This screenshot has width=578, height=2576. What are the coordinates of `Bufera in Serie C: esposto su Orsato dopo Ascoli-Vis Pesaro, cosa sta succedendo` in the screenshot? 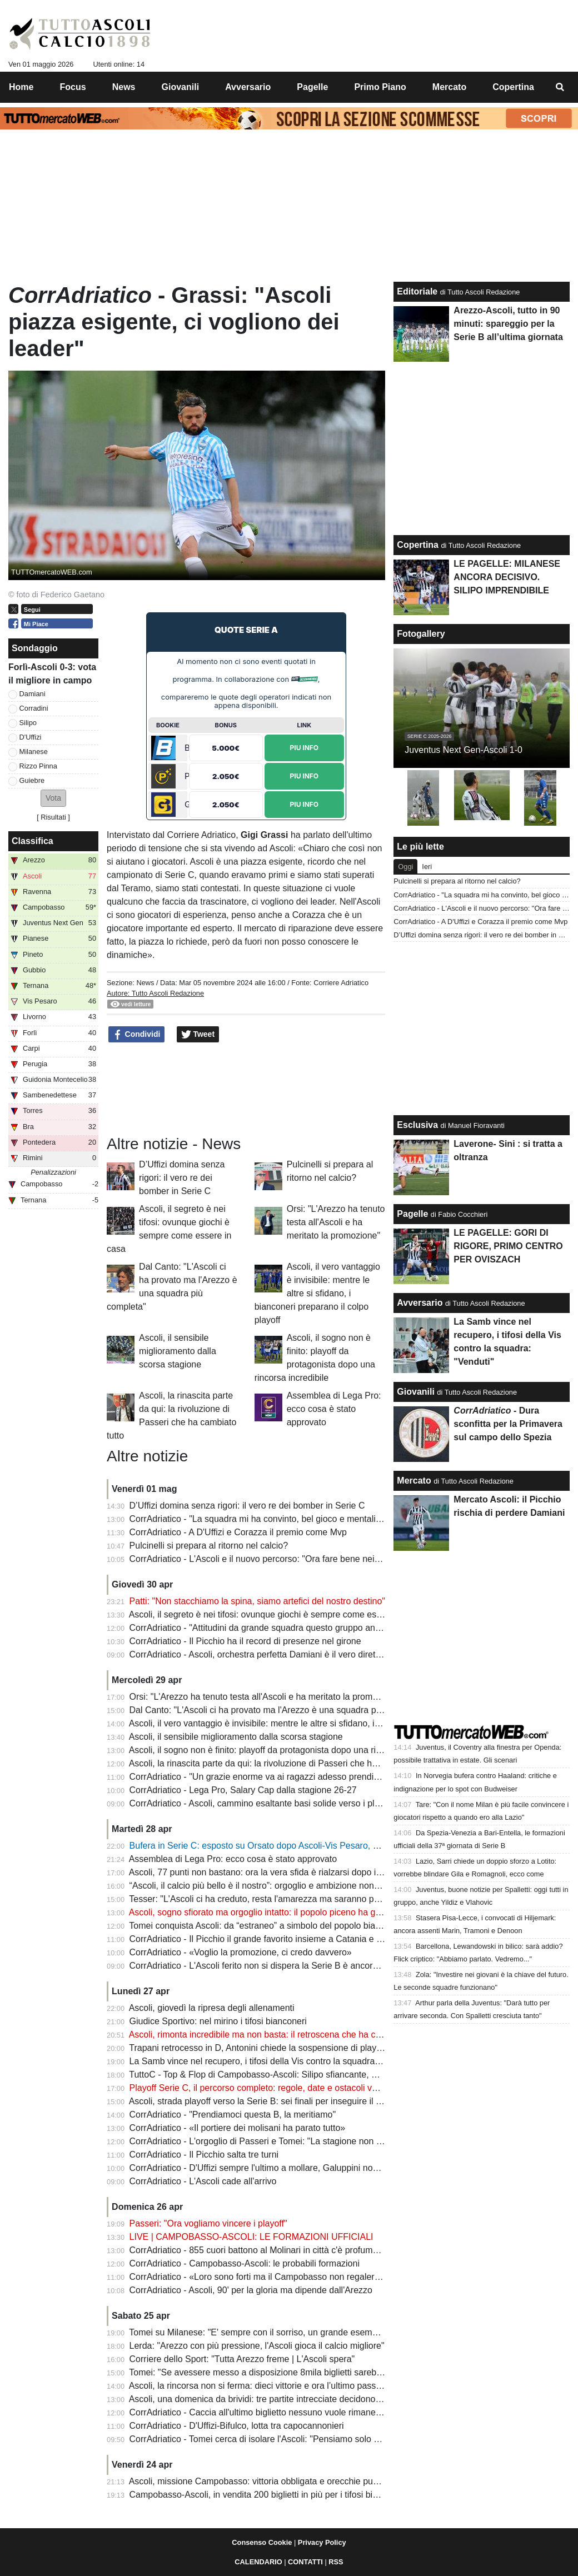 It's located at (292, 1845).